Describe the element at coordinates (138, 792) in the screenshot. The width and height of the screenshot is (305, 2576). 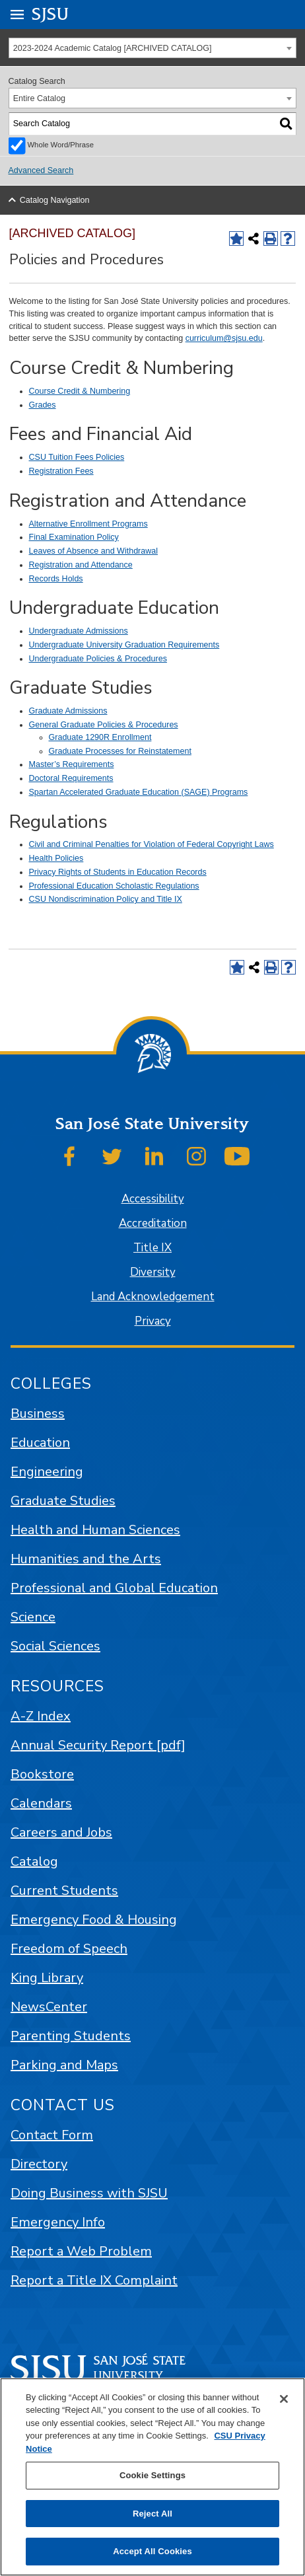
I see `Spartan Accelerated Graduate Education (SAGE) Programs` at that location.